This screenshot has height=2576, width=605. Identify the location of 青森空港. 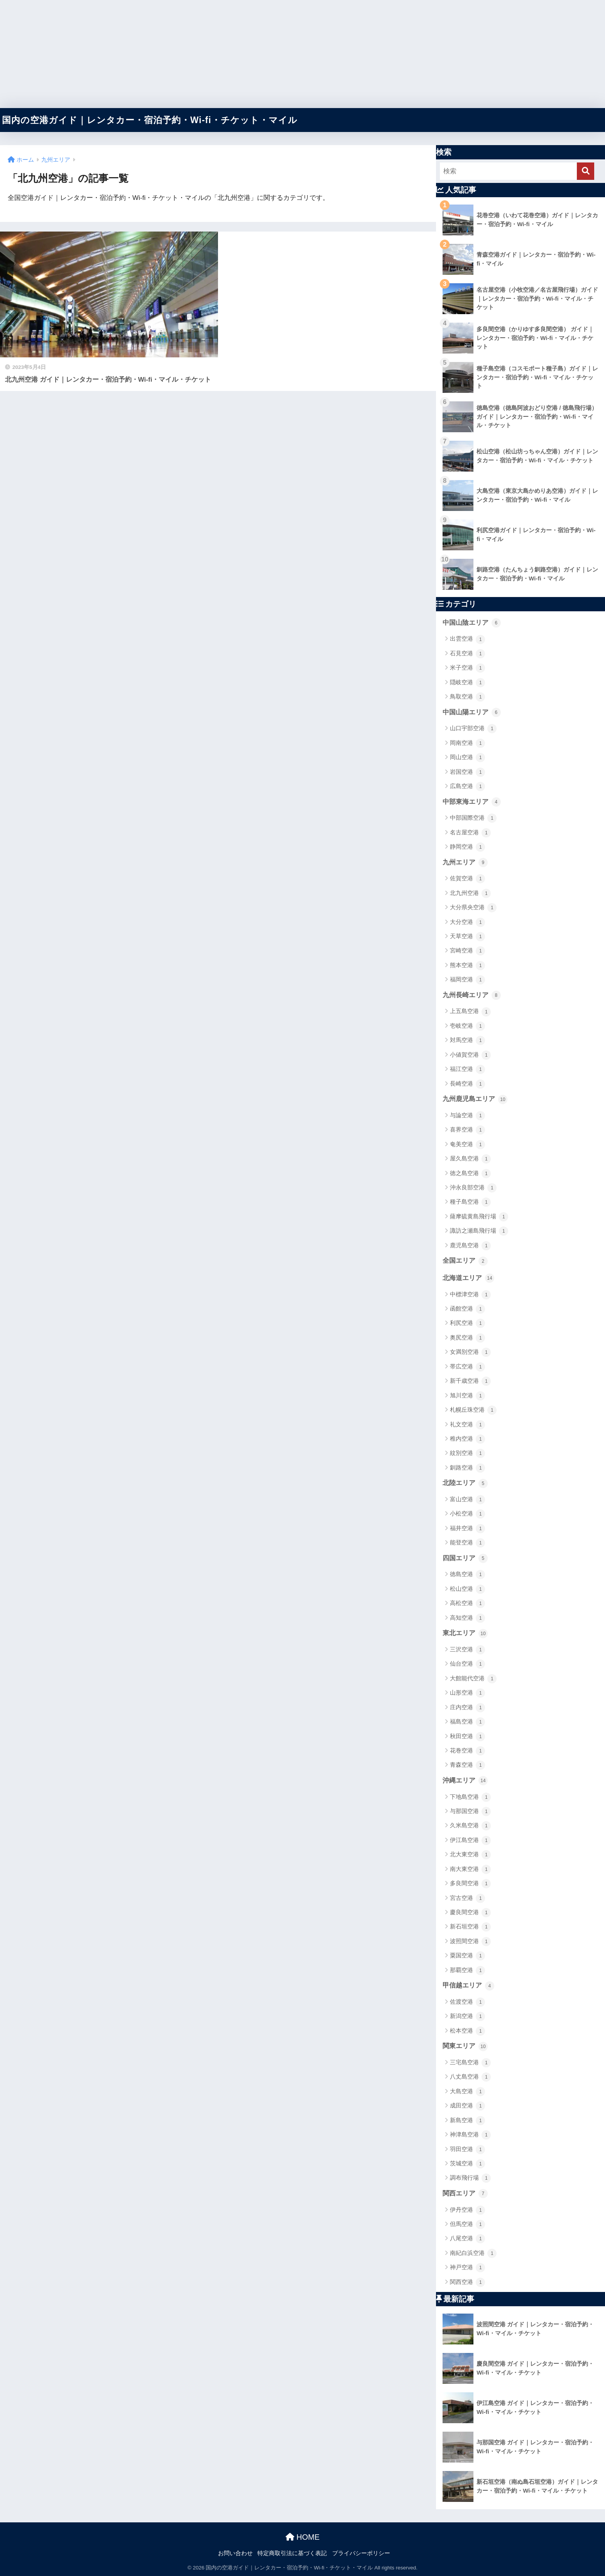
(467, 1765).